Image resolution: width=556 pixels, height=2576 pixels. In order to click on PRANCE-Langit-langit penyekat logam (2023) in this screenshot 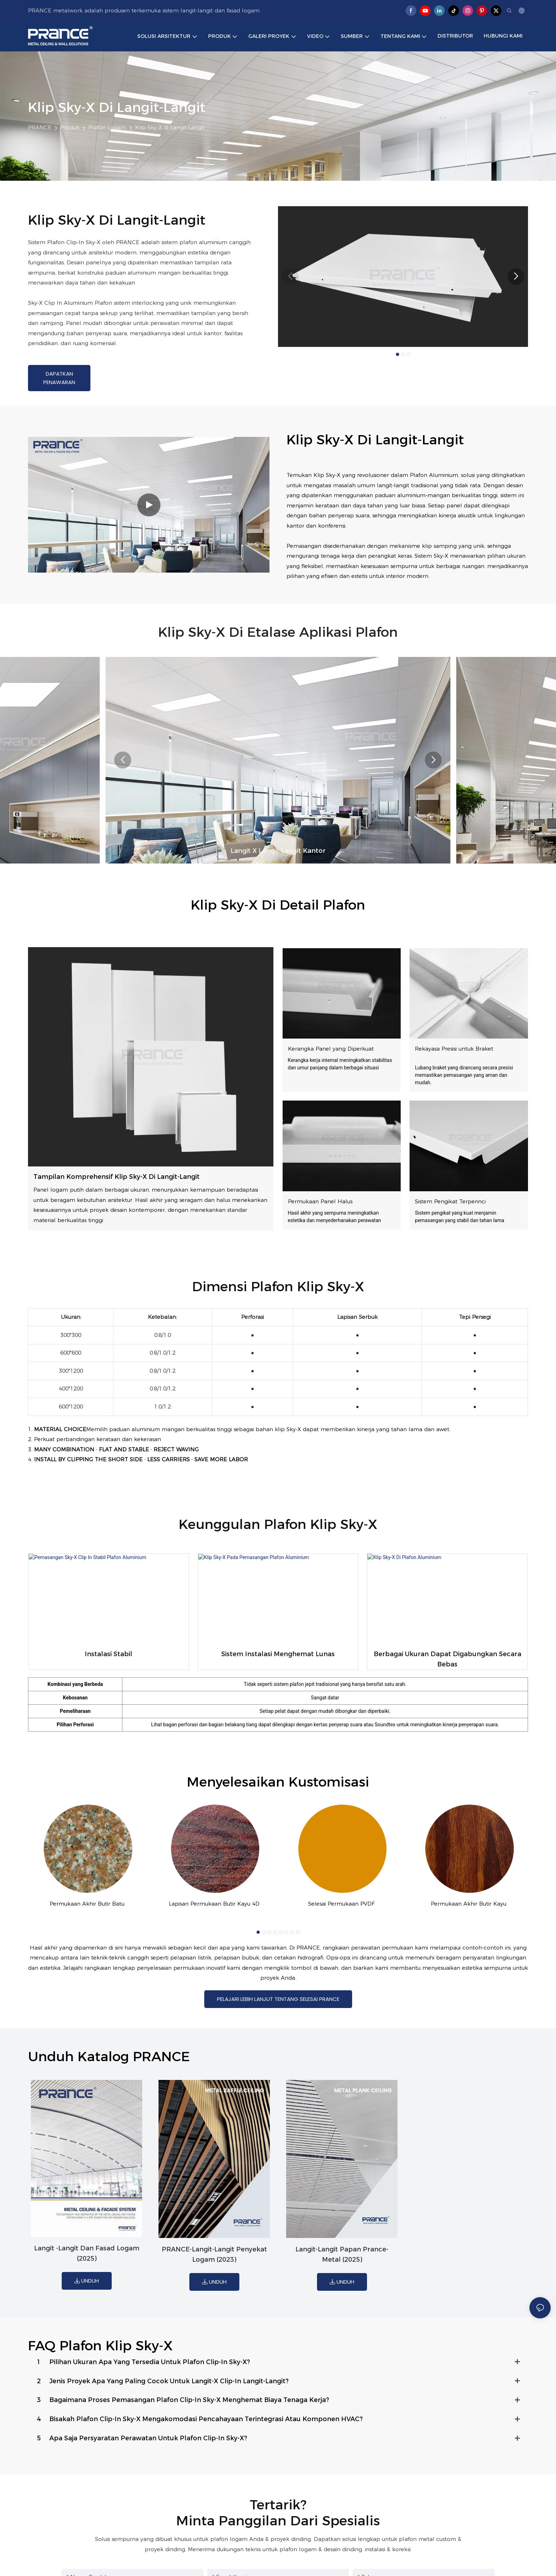, I will do `click(214, 2257)`.